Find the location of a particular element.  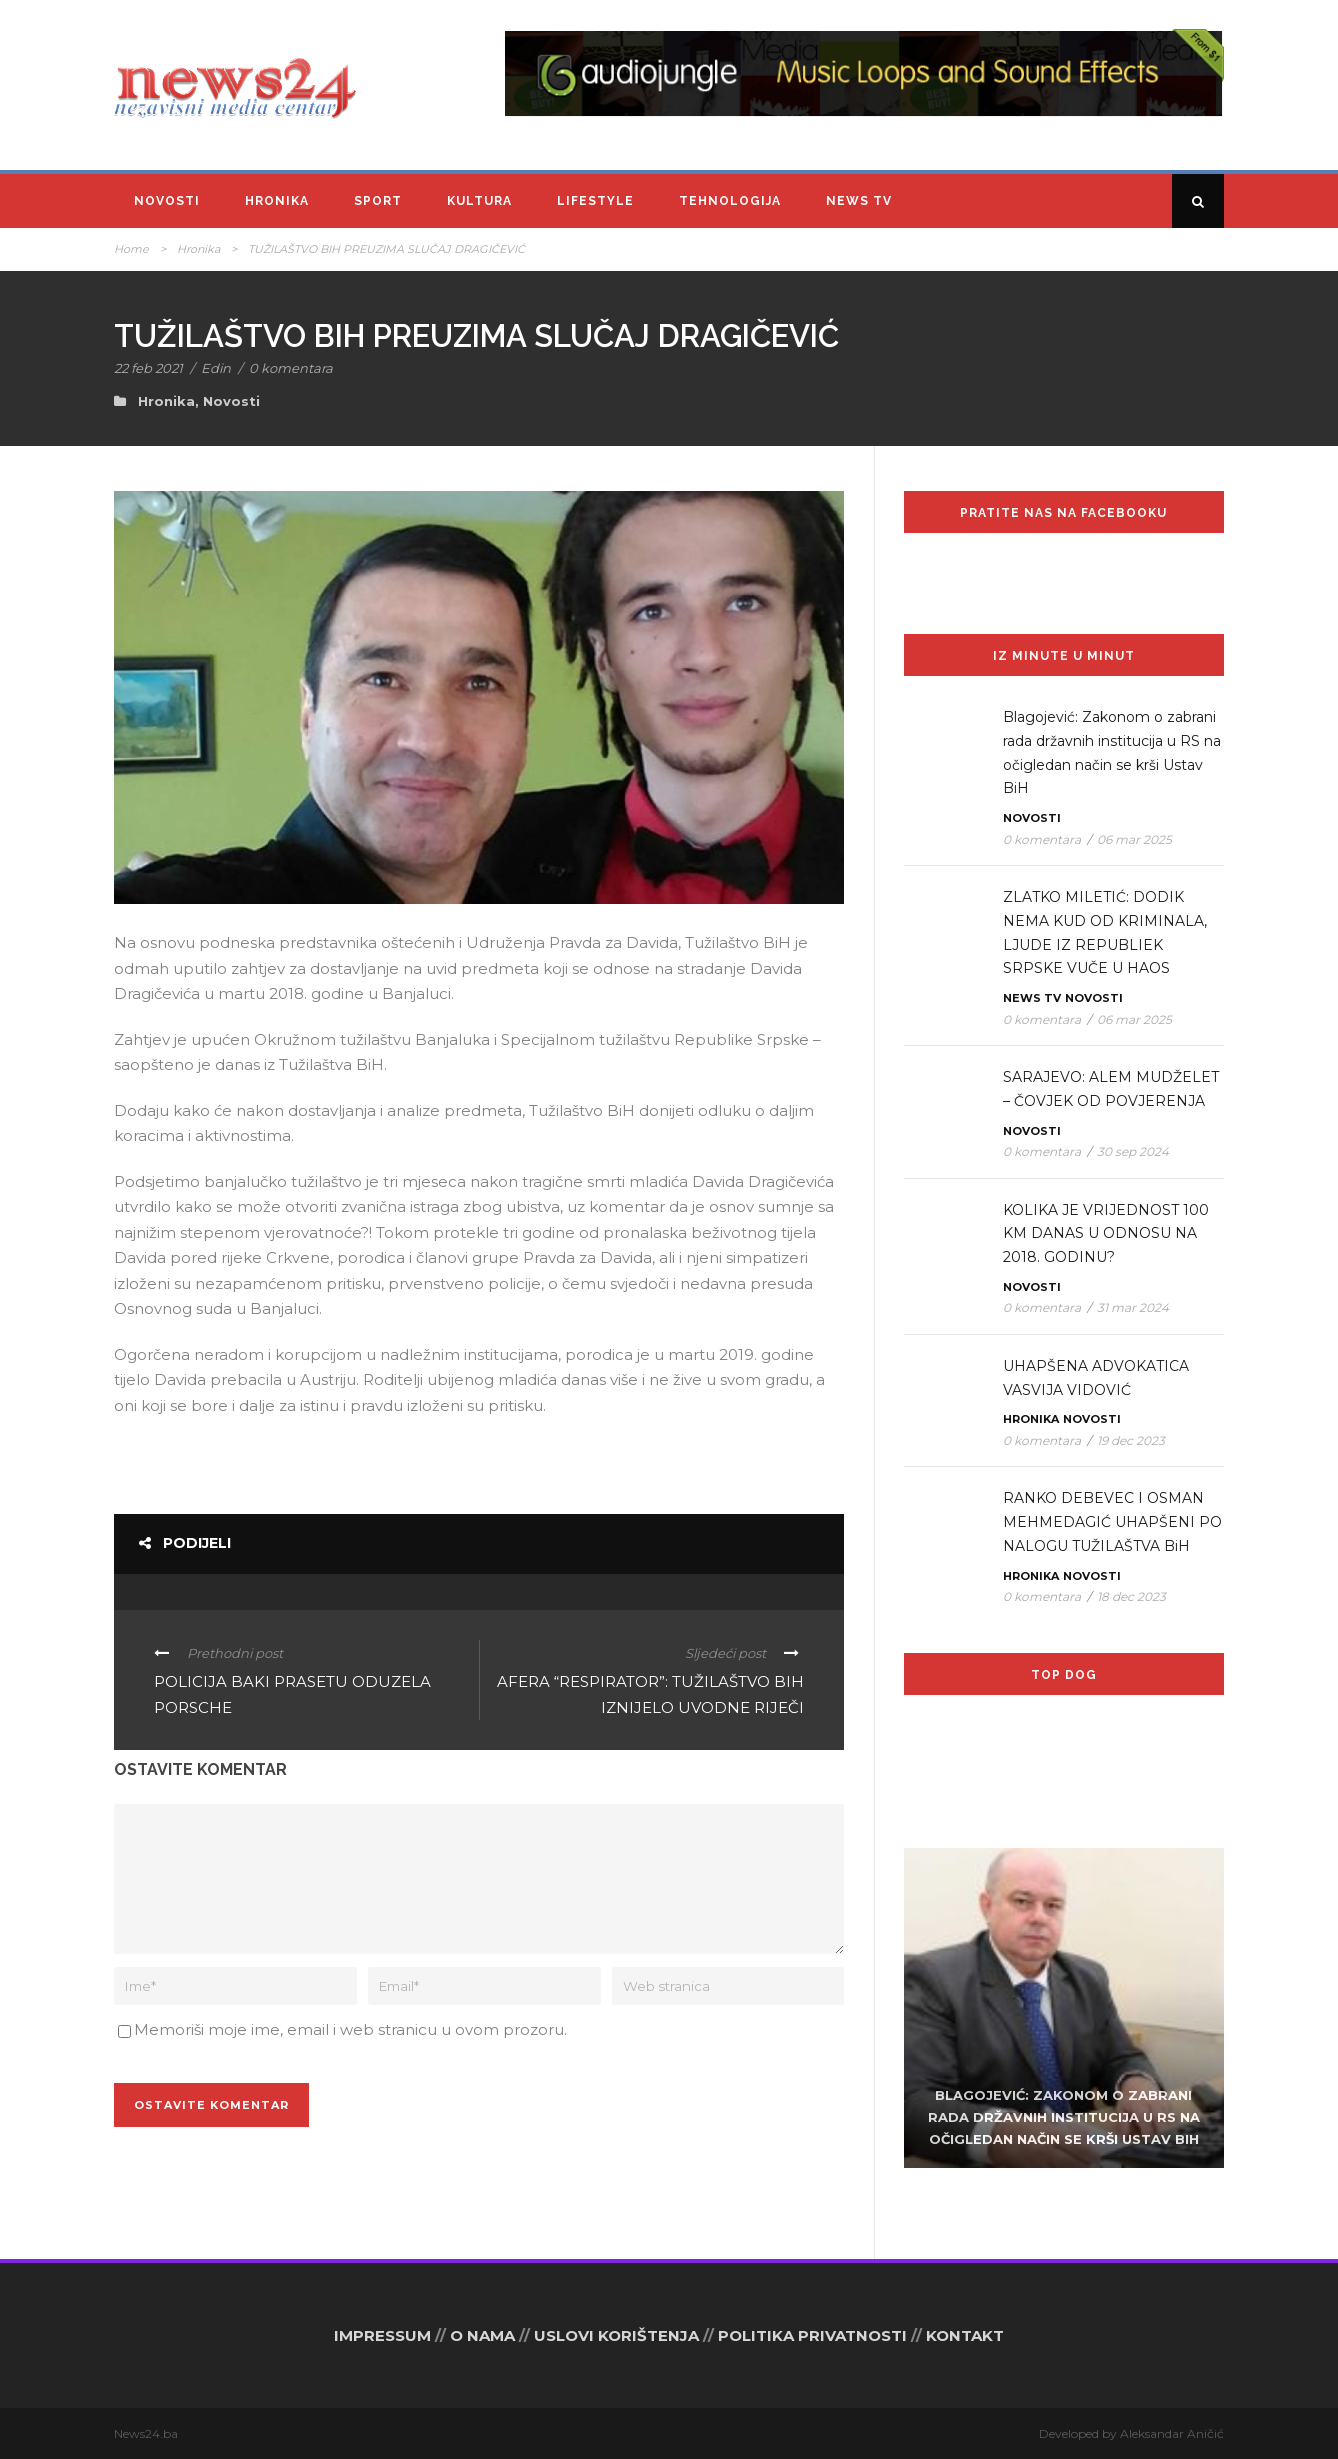

Lifestyle is located at coordinates (595, 201).